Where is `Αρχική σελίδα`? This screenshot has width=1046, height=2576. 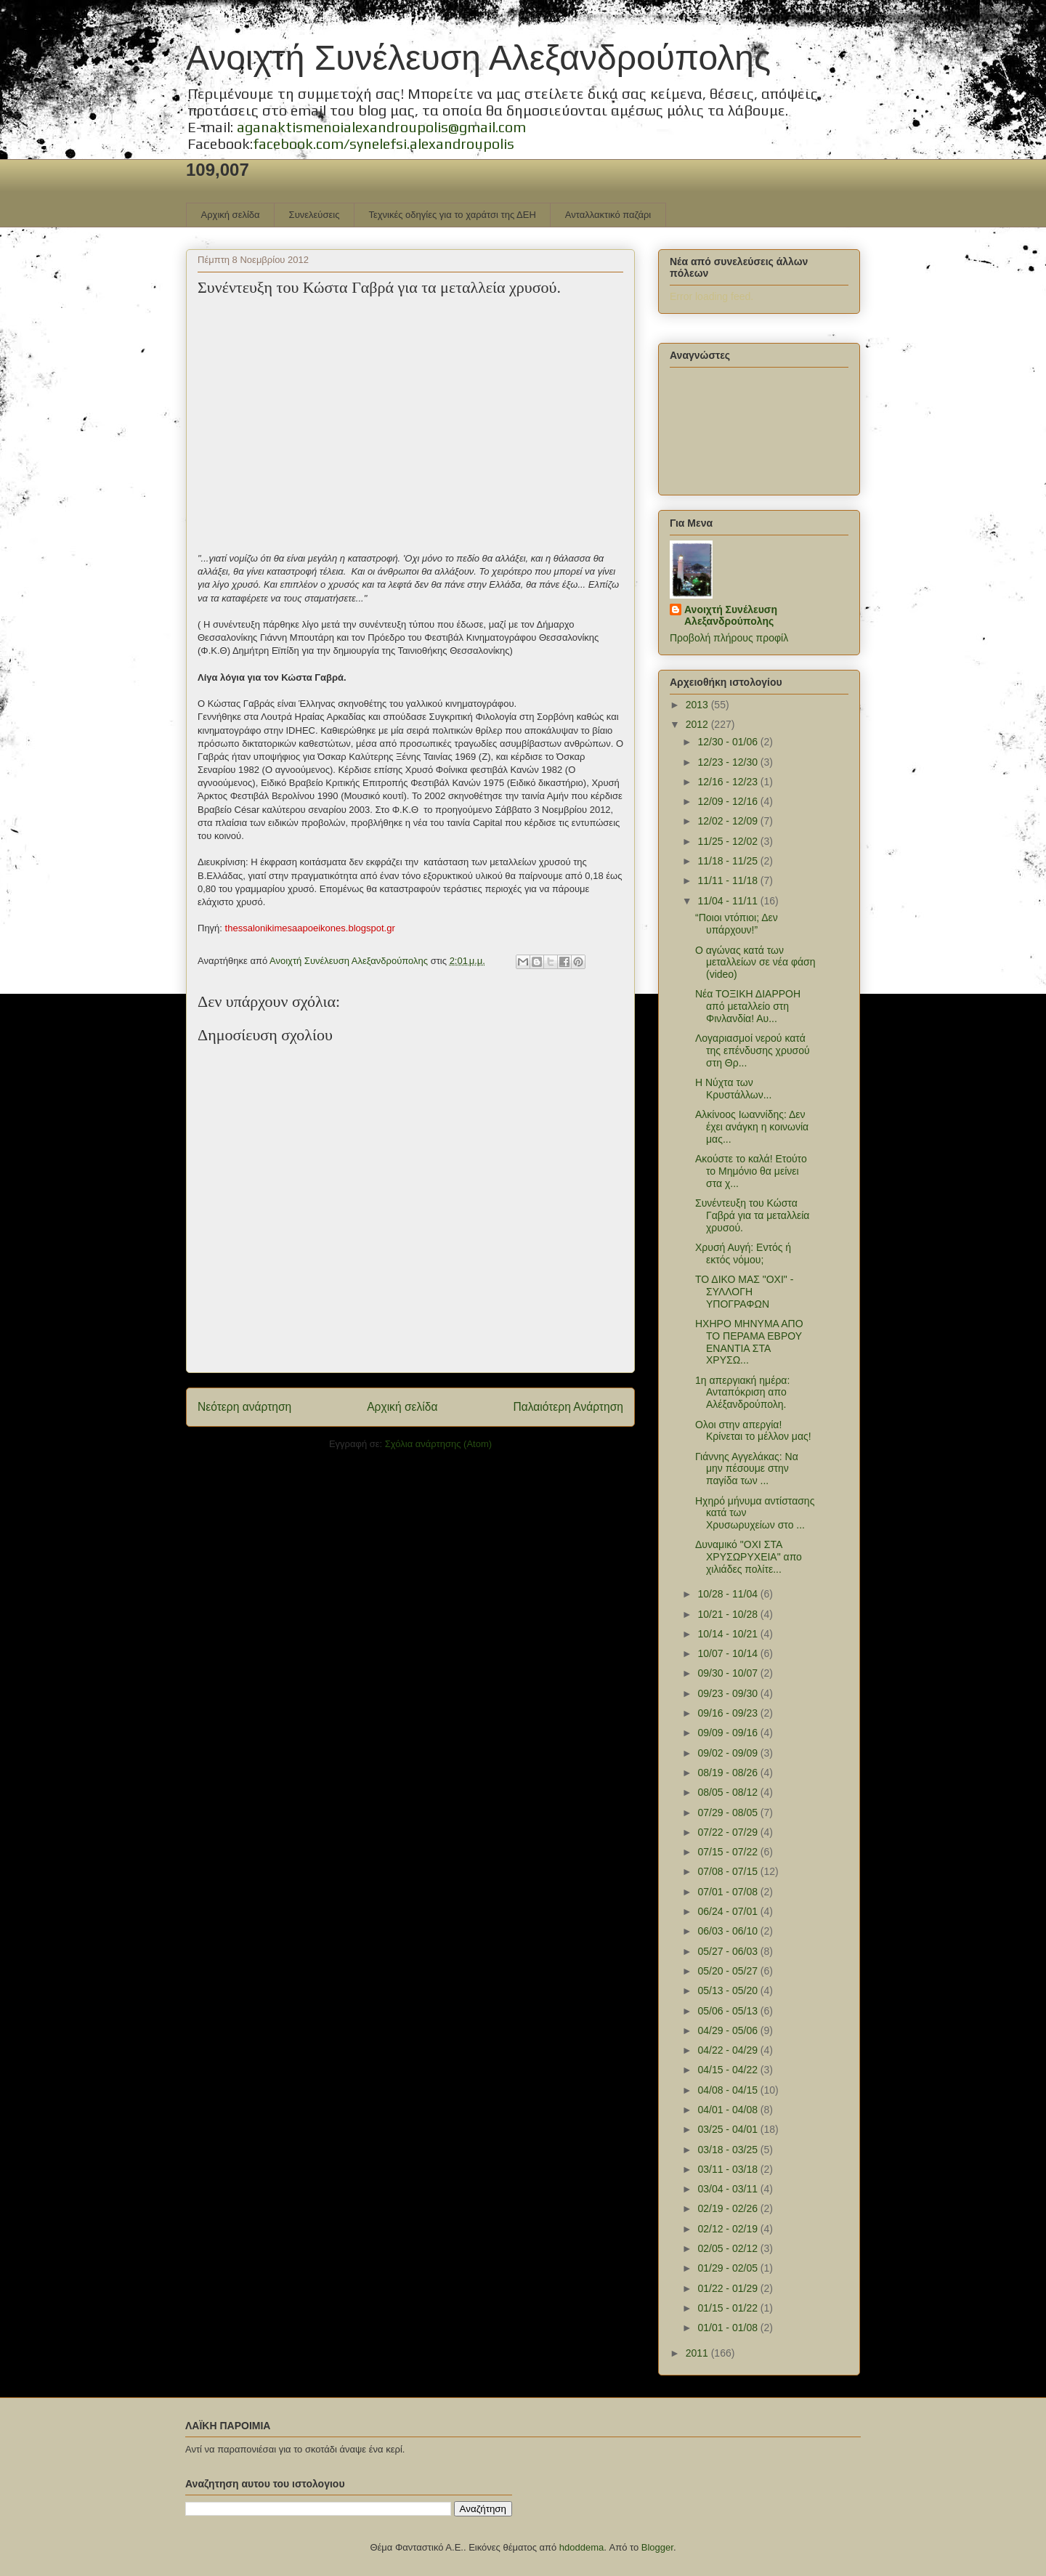 Αρχική σελίδα is located at coordinates (230, 214).